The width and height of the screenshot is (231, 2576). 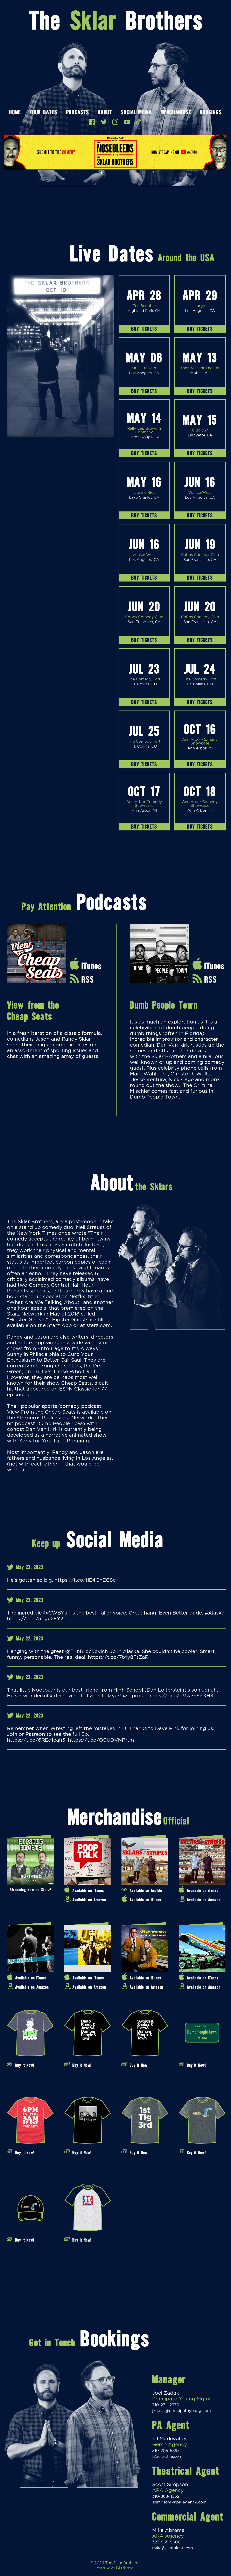 I want to click on Home, so click(x=15, y=113).